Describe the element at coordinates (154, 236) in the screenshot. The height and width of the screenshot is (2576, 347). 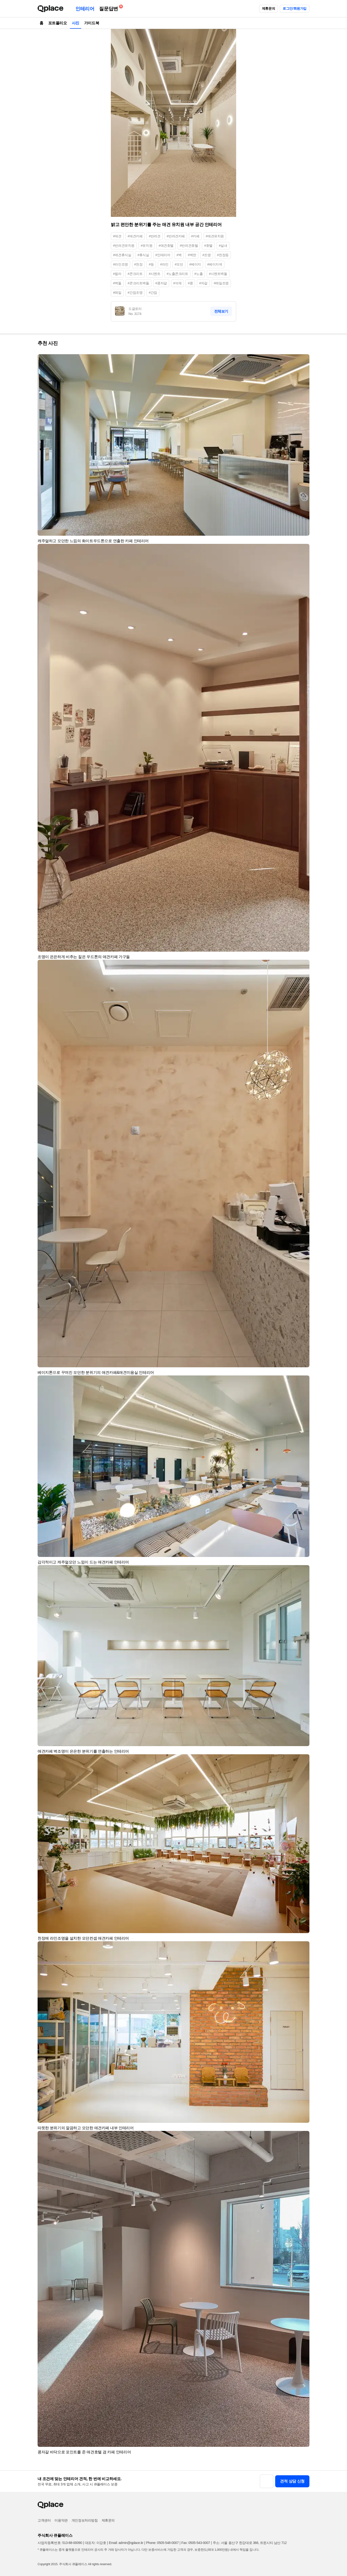
I see `#반려견` at that location.